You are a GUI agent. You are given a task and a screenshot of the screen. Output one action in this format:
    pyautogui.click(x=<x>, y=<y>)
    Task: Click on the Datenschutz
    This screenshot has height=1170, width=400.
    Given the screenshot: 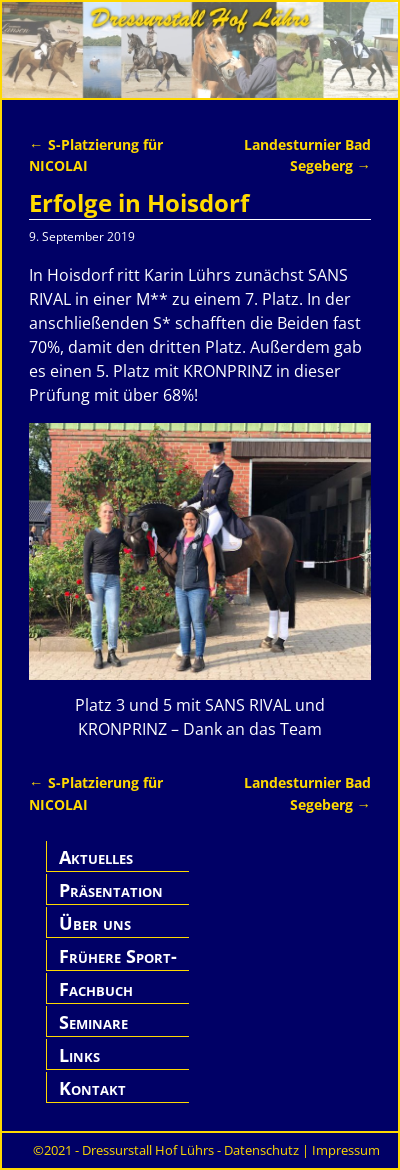 What is the action you would take?
    pyautogui.click(x=261, y=1150)
    